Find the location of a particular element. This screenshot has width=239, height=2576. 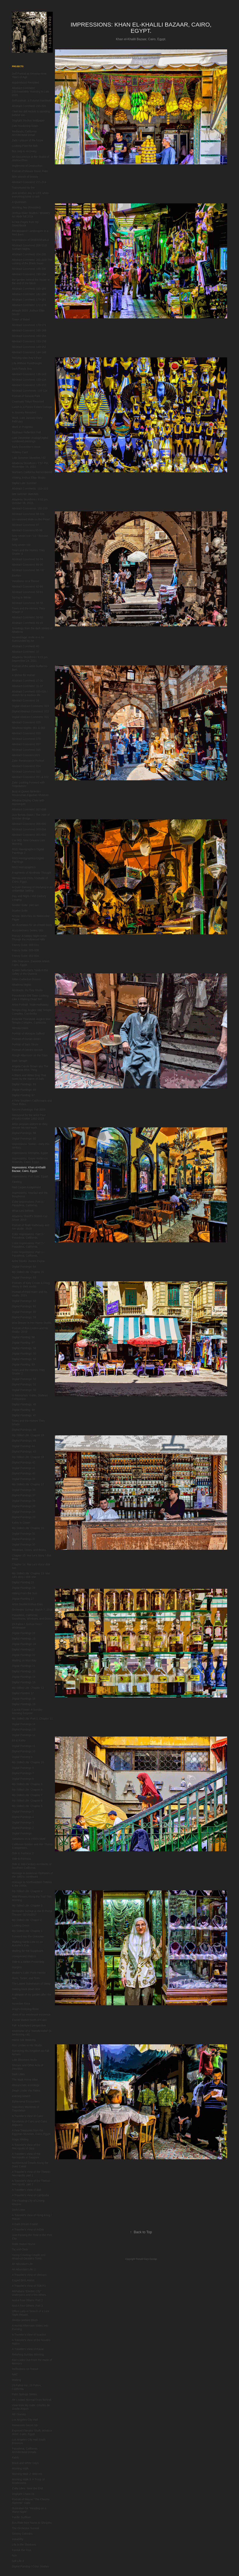

idiosyncratic iconology is located at coordinates (25, 2085).